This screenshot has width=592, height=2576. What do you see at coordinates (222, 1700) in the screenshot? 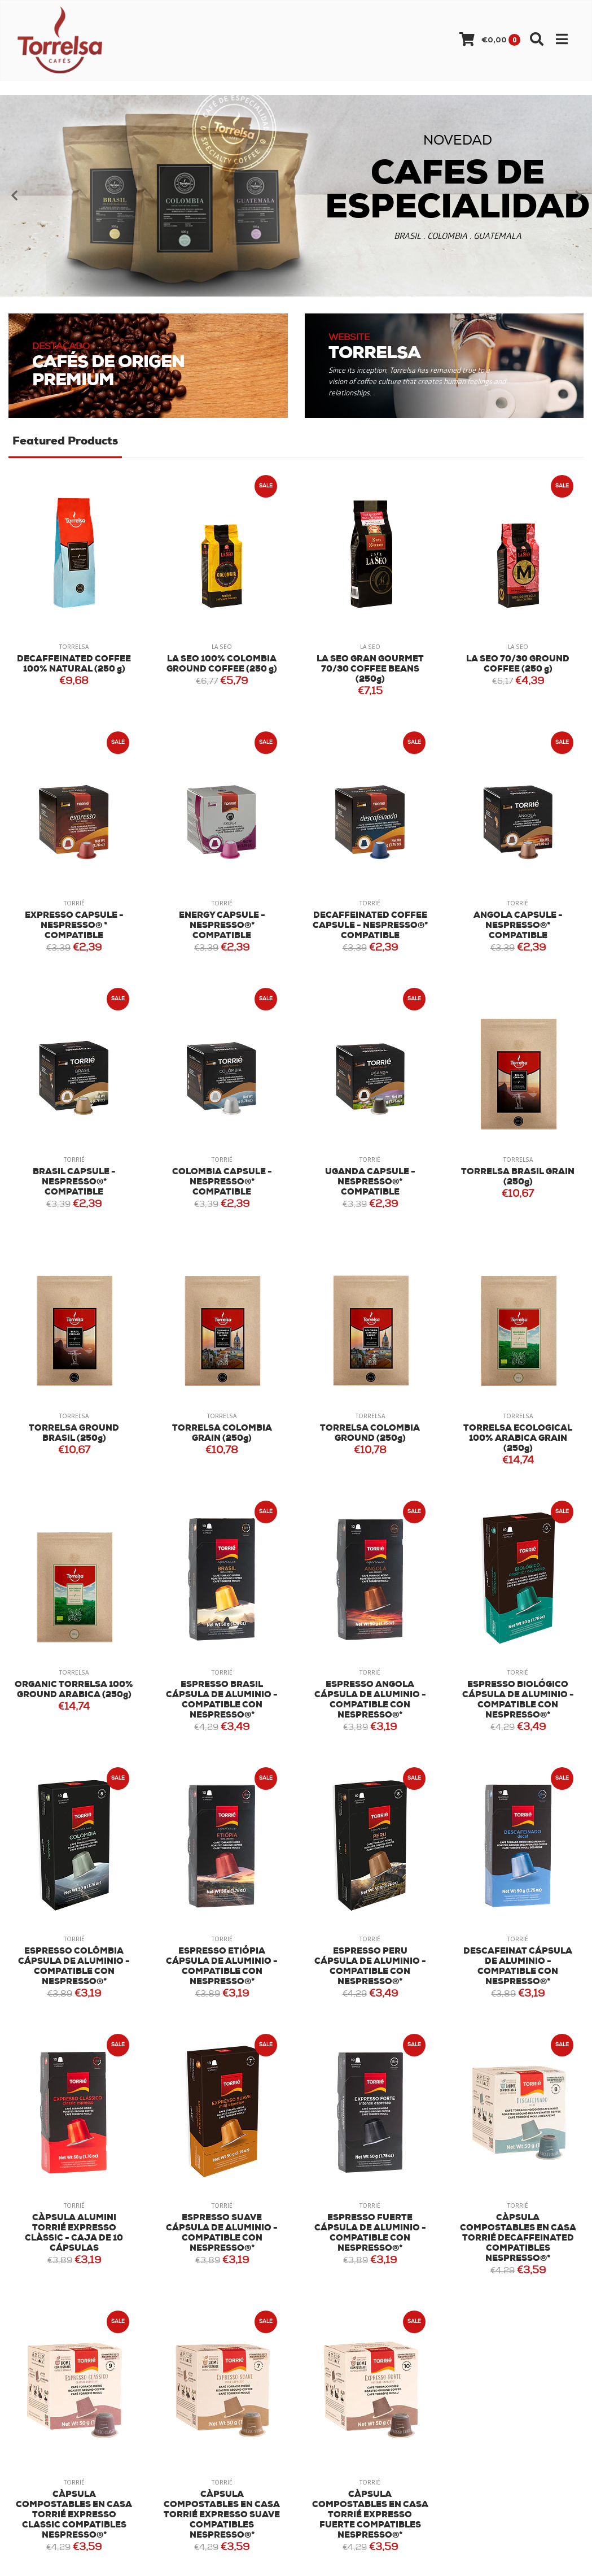
I see `ESPRESSO BRASIL CÁPSULA DE ALUMINIO - COMPATIBLE CON NESPRESSO®*` at bounding box center [222, 1700].